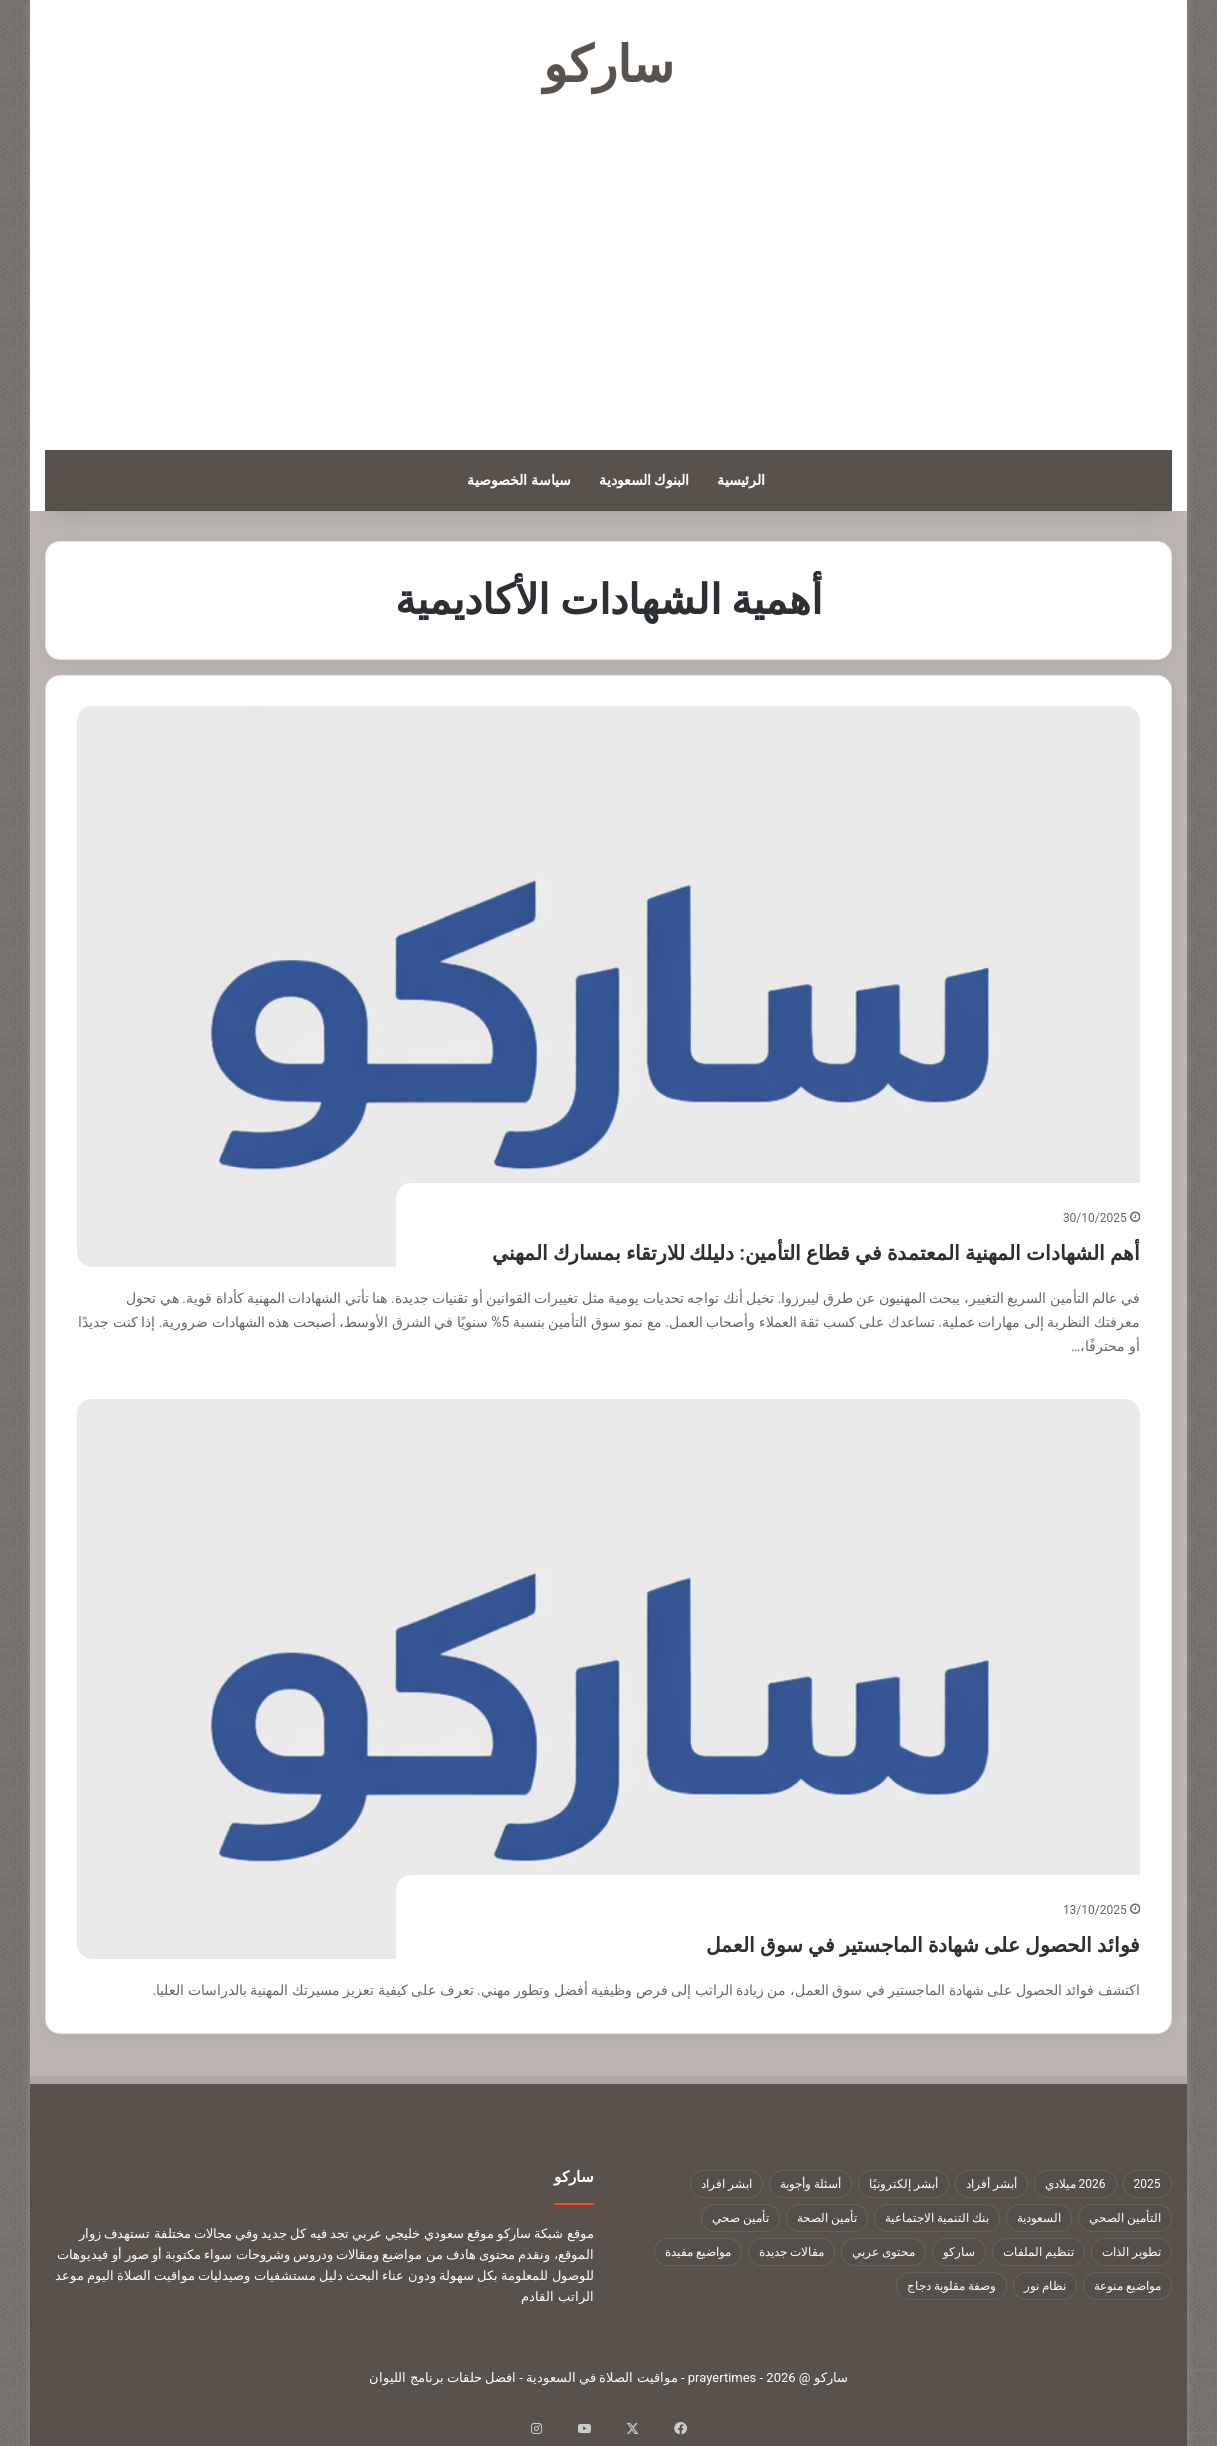  What do you see at coordinates (698, 2252) in the screenshot?
I see `مواضيع مفيدة [مواضيع مفيدة (1٬322 عنصر)]` at bounding box center [698, 2252].